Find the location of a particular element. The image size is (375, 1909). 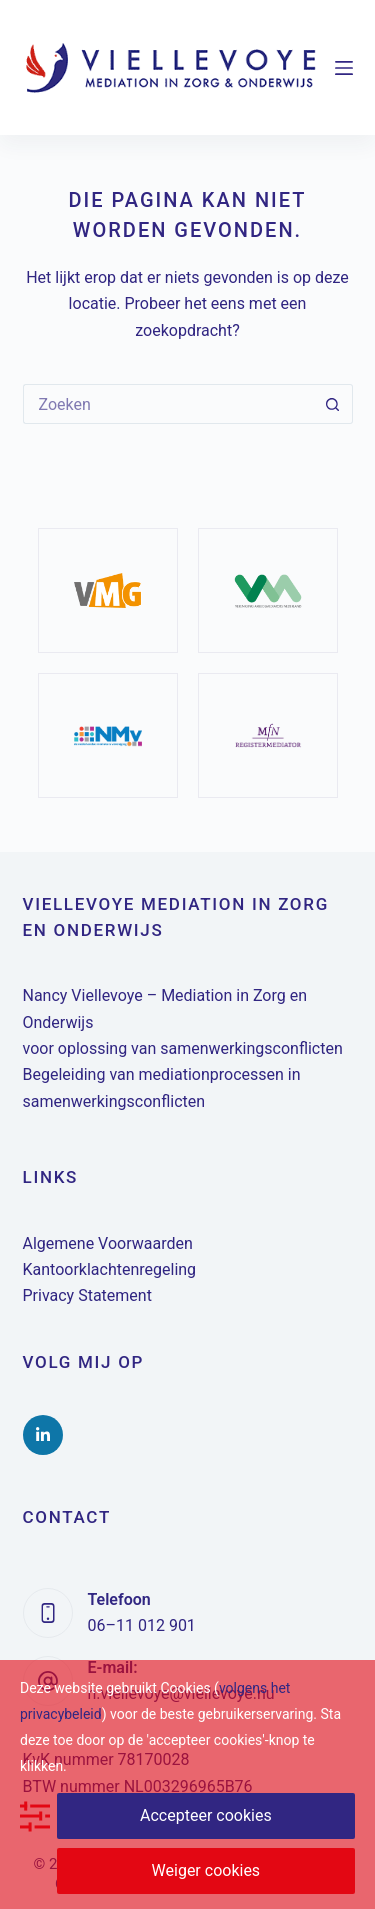

Privacy Statement is located at coordinates (87, 1295).